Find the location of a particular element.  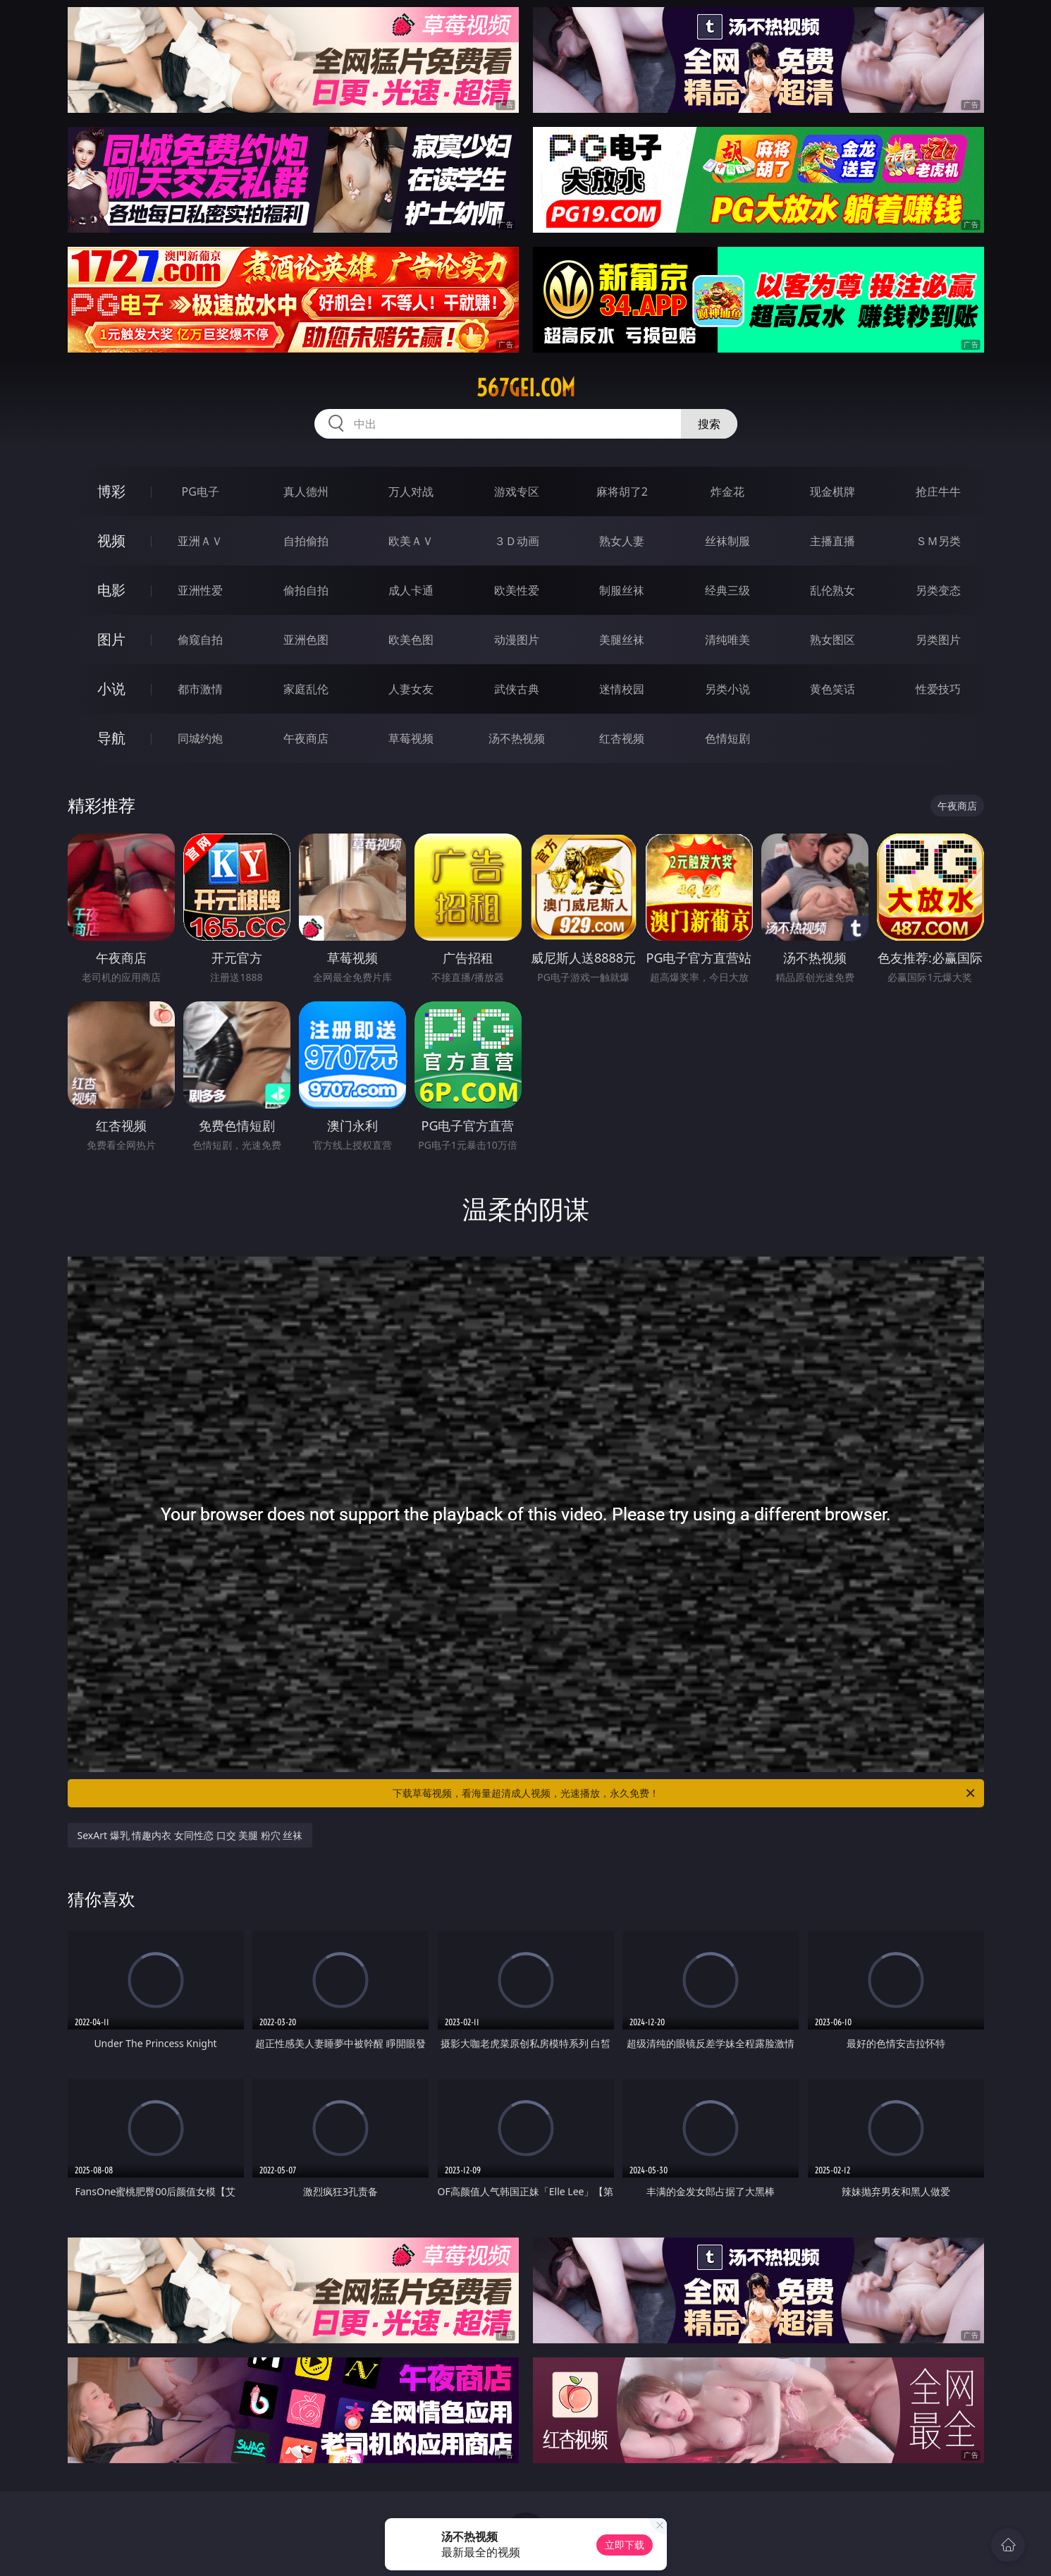

熟女图区 is located at coordinates (832, 639).